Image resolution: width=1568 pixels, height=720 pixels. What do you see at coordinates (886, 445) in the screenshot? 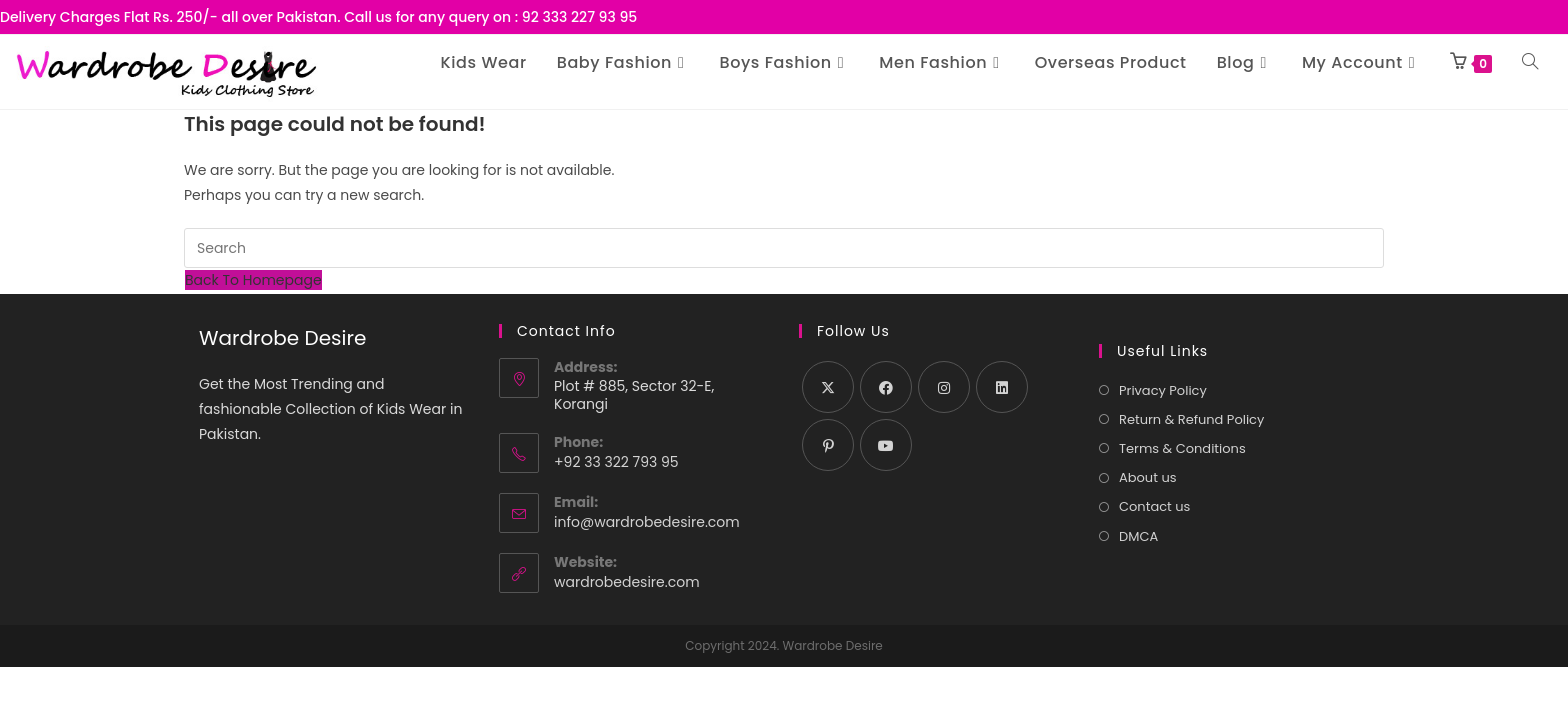
I see `[Youtube]` at bounding box center [886, 445].